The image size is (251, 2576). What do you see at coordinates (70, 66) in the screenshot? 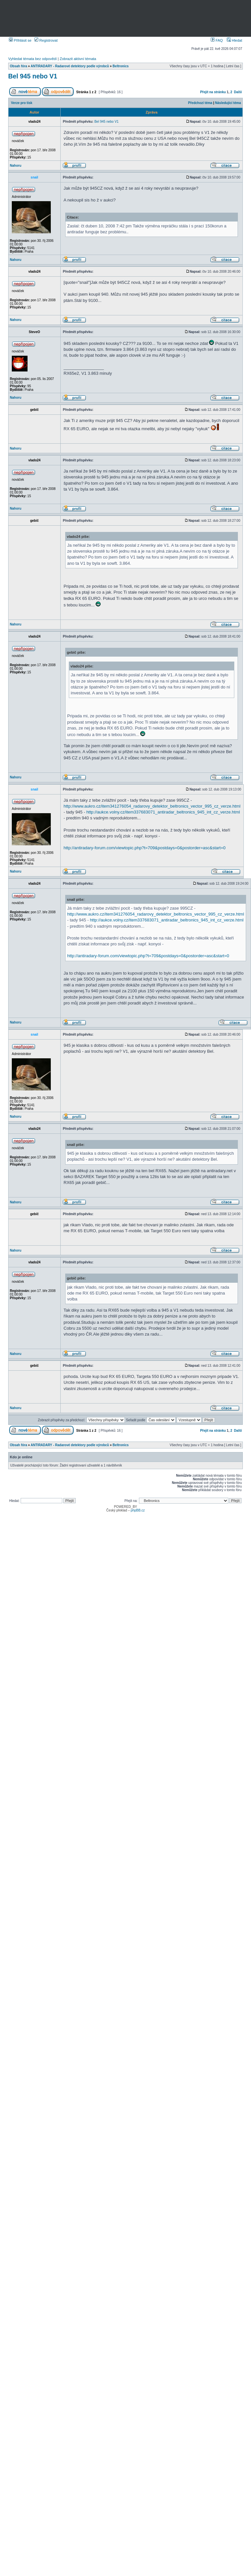
I see `ANTIRADARY - Radarové detektory podle výrobců` at bounding box center [70, 66].